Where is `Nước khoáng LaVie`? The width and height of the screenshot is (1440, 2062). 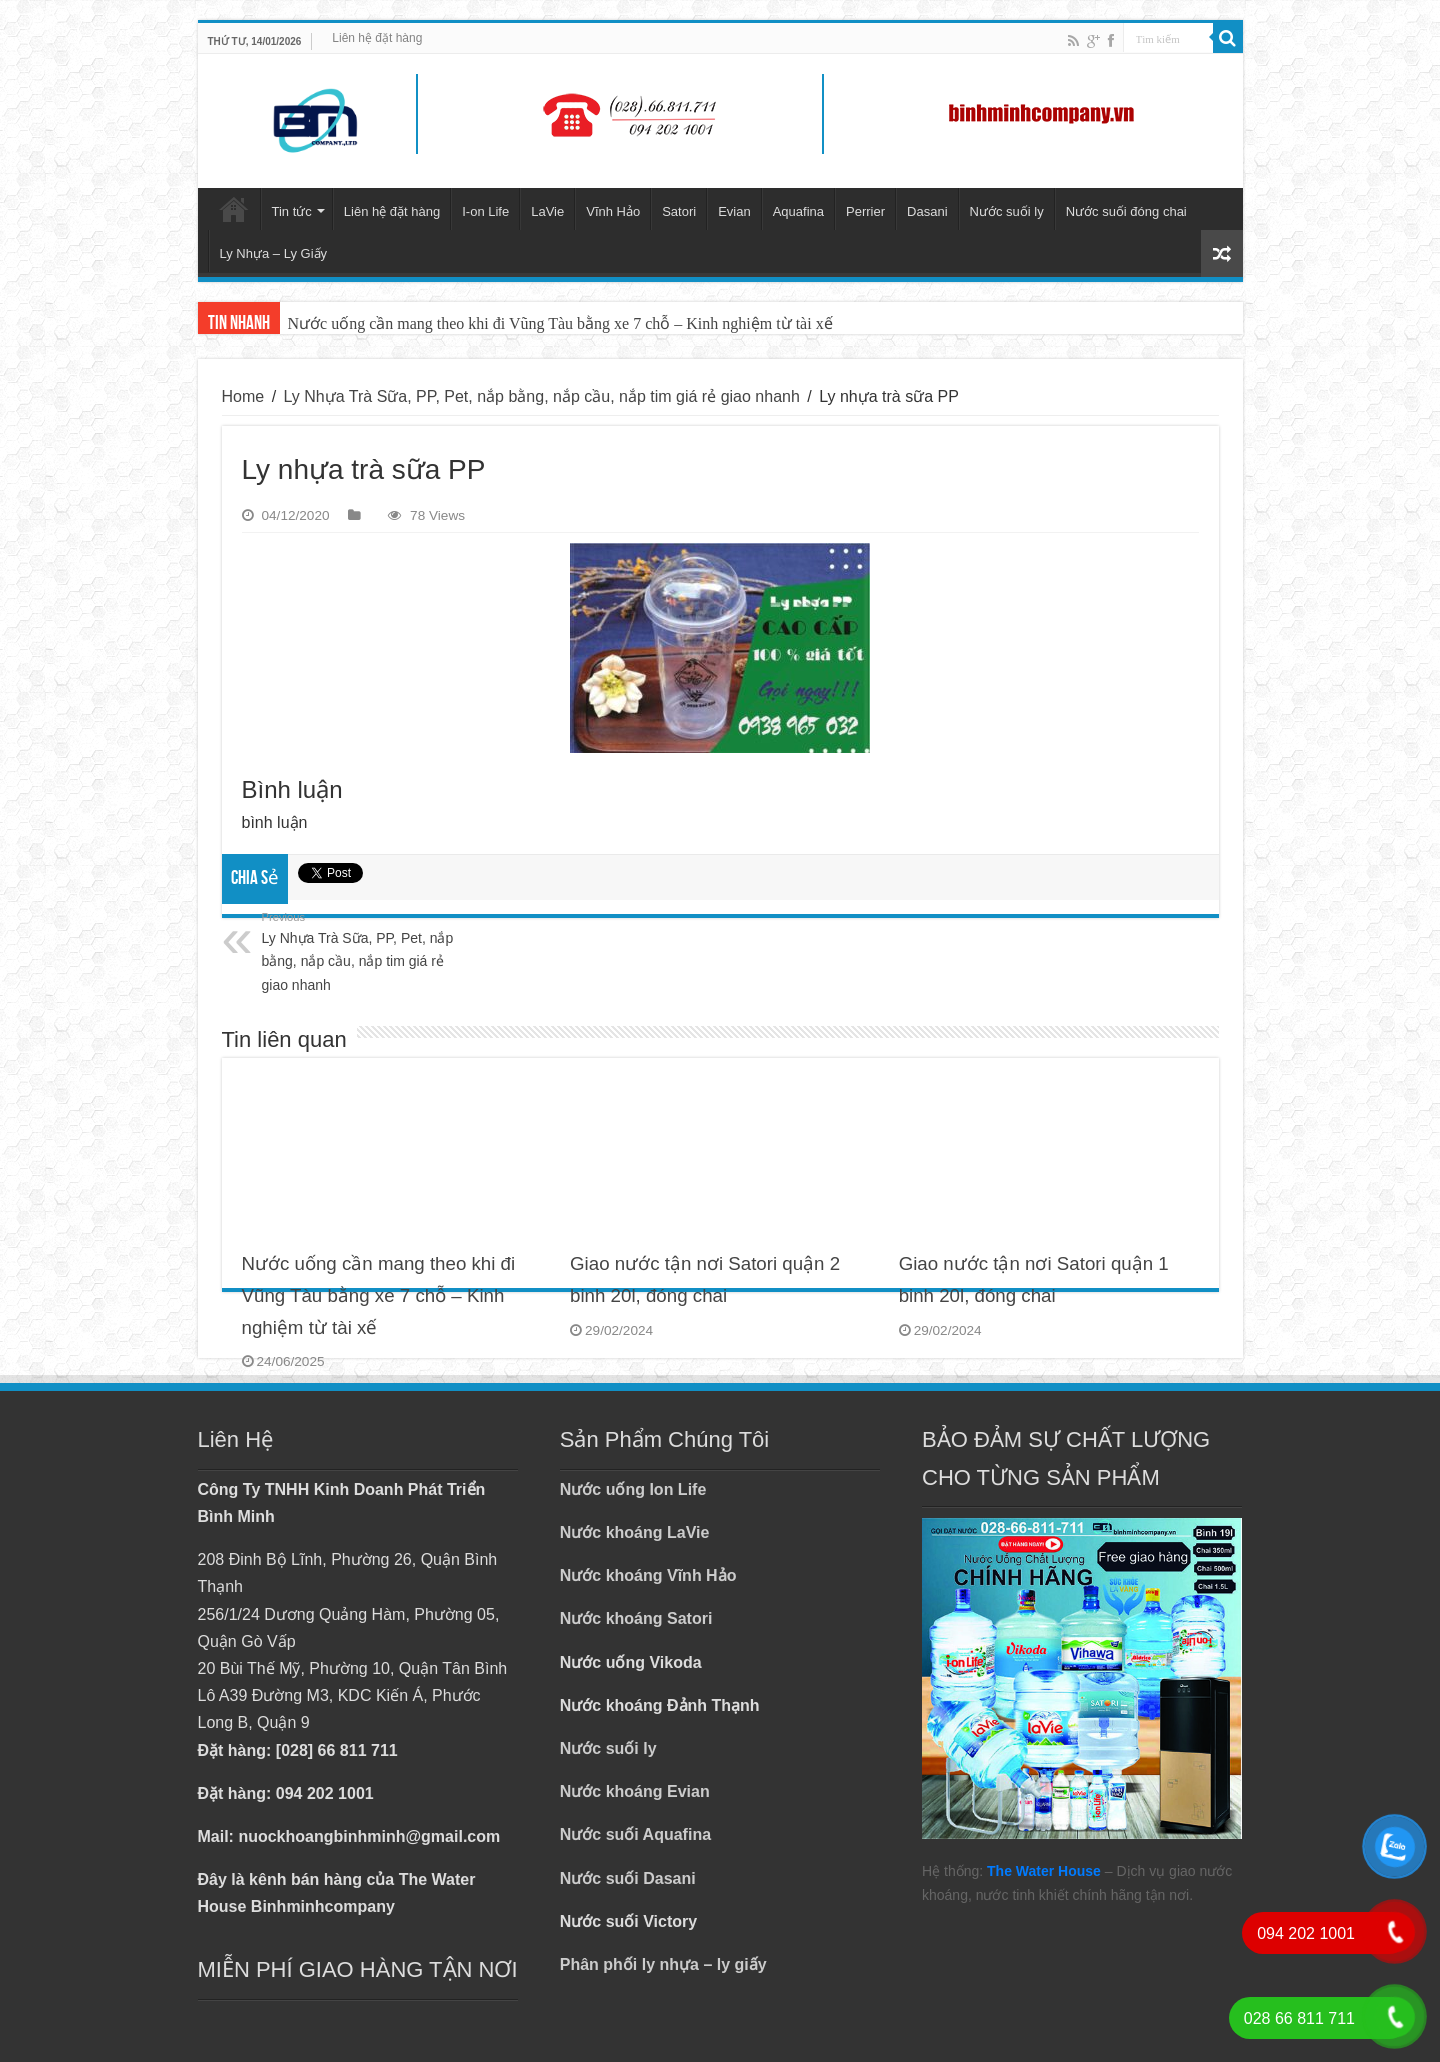 Nước khoáng LaVie is located at coordinates (635, 1532).